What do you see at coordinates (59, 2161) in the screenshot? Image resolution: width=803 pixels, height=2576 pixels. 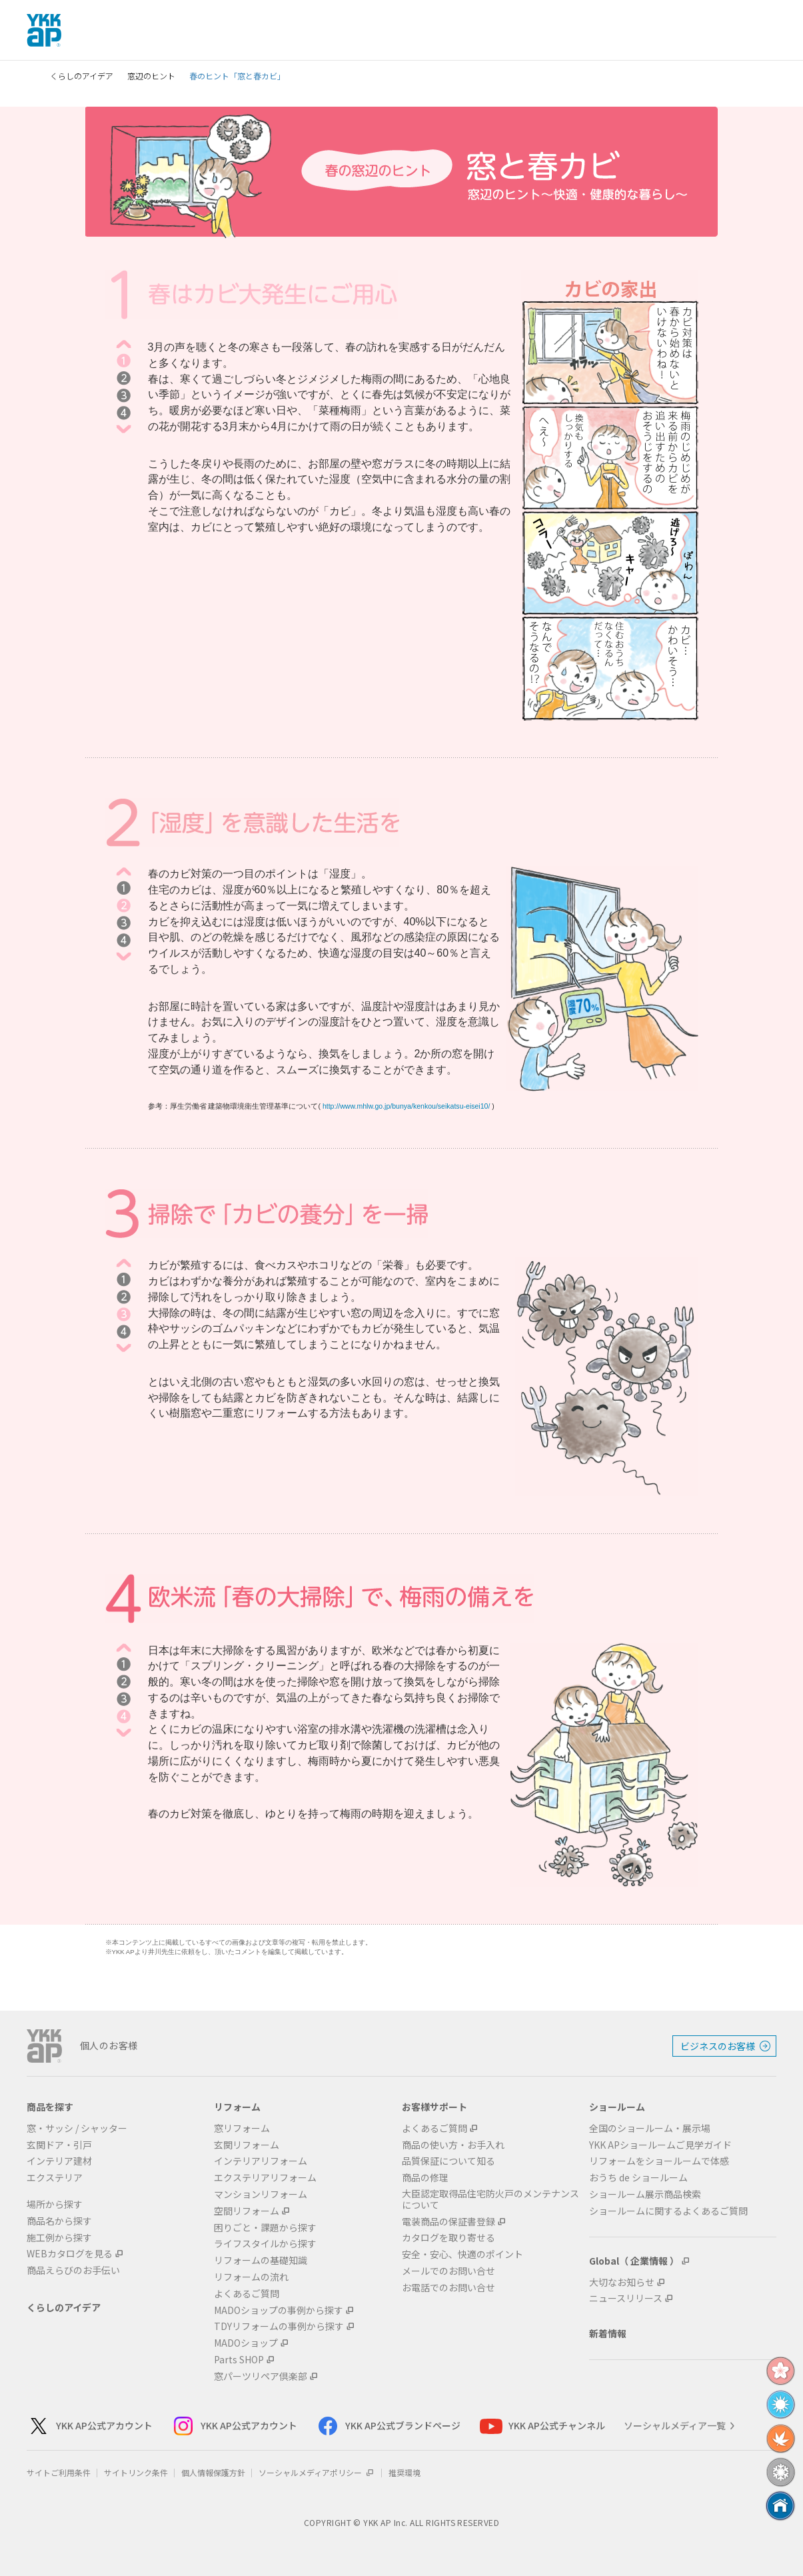 I see `インテリア建材` at bounding box center [59, 2161].